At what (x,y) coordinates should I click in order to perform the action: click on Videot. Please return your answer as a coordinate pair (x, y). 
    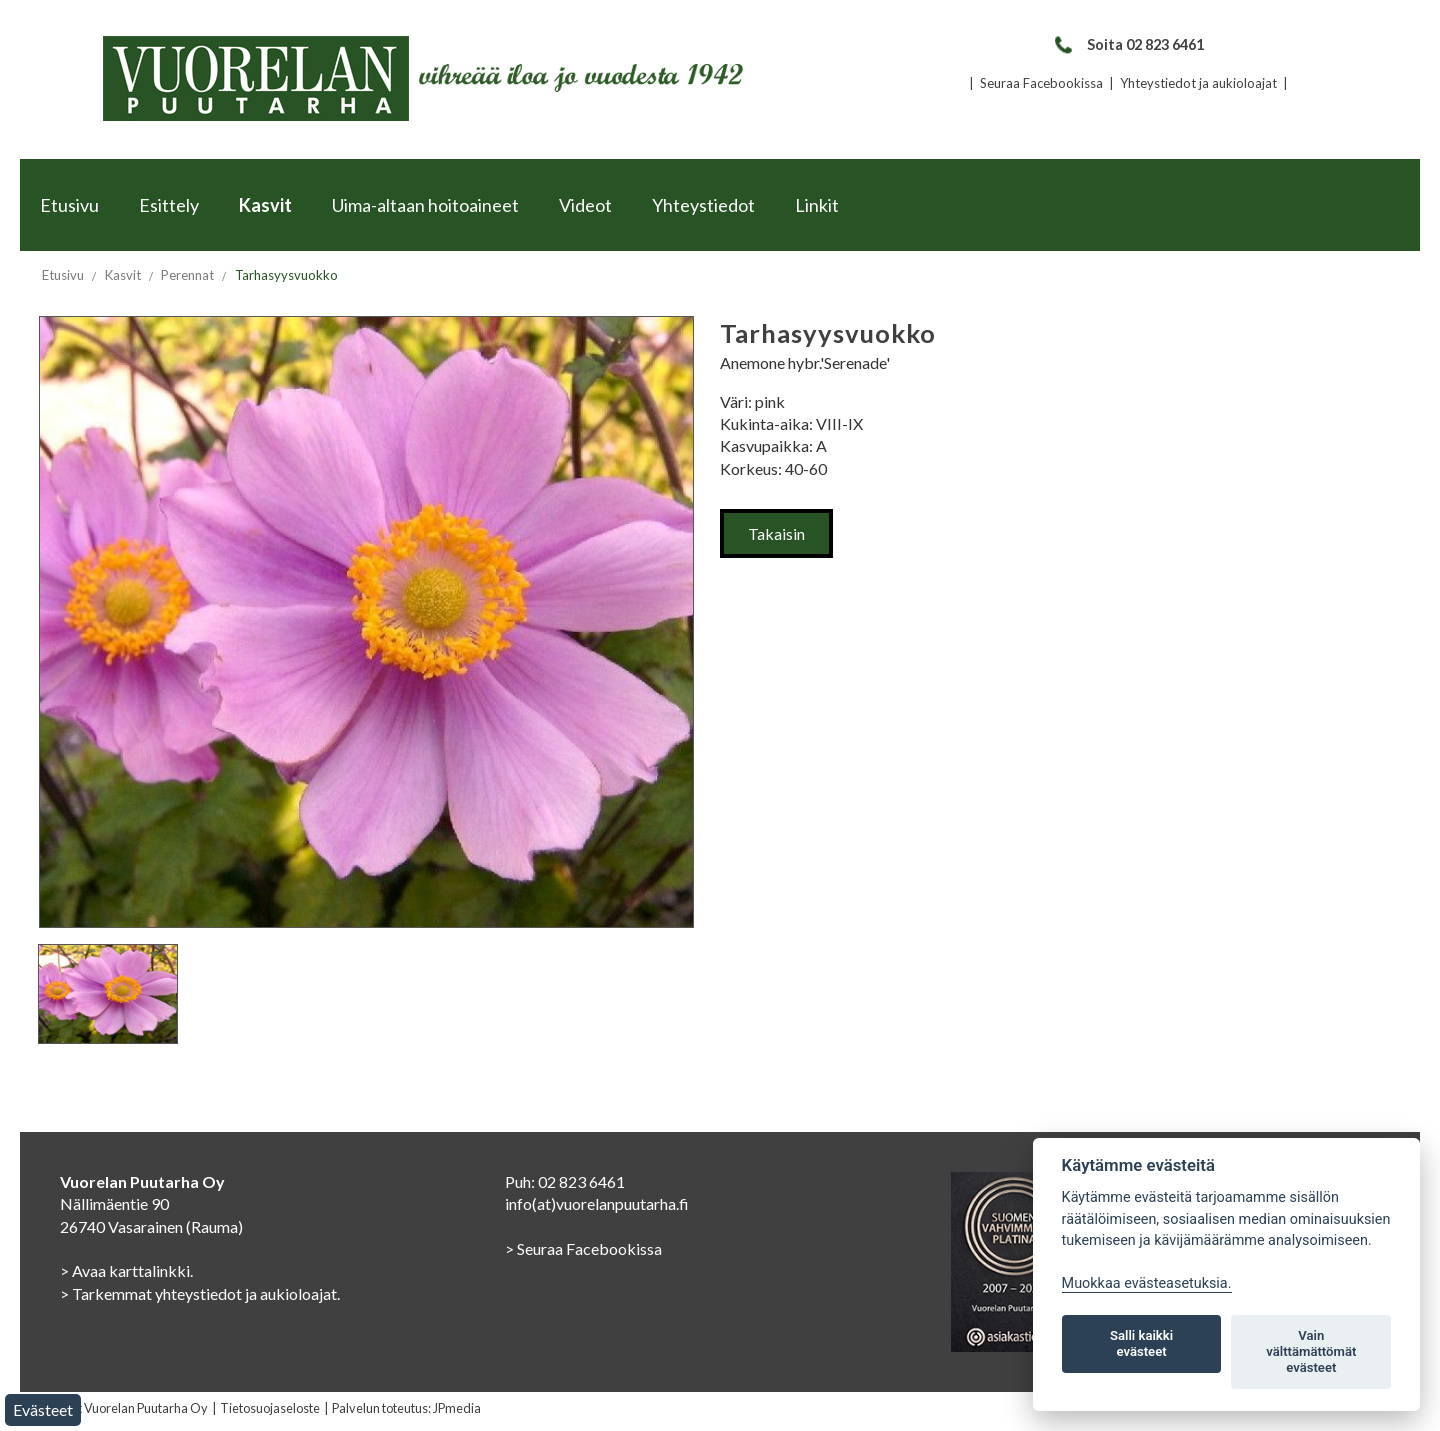
    Looking at the image, I should click on (585, 205).